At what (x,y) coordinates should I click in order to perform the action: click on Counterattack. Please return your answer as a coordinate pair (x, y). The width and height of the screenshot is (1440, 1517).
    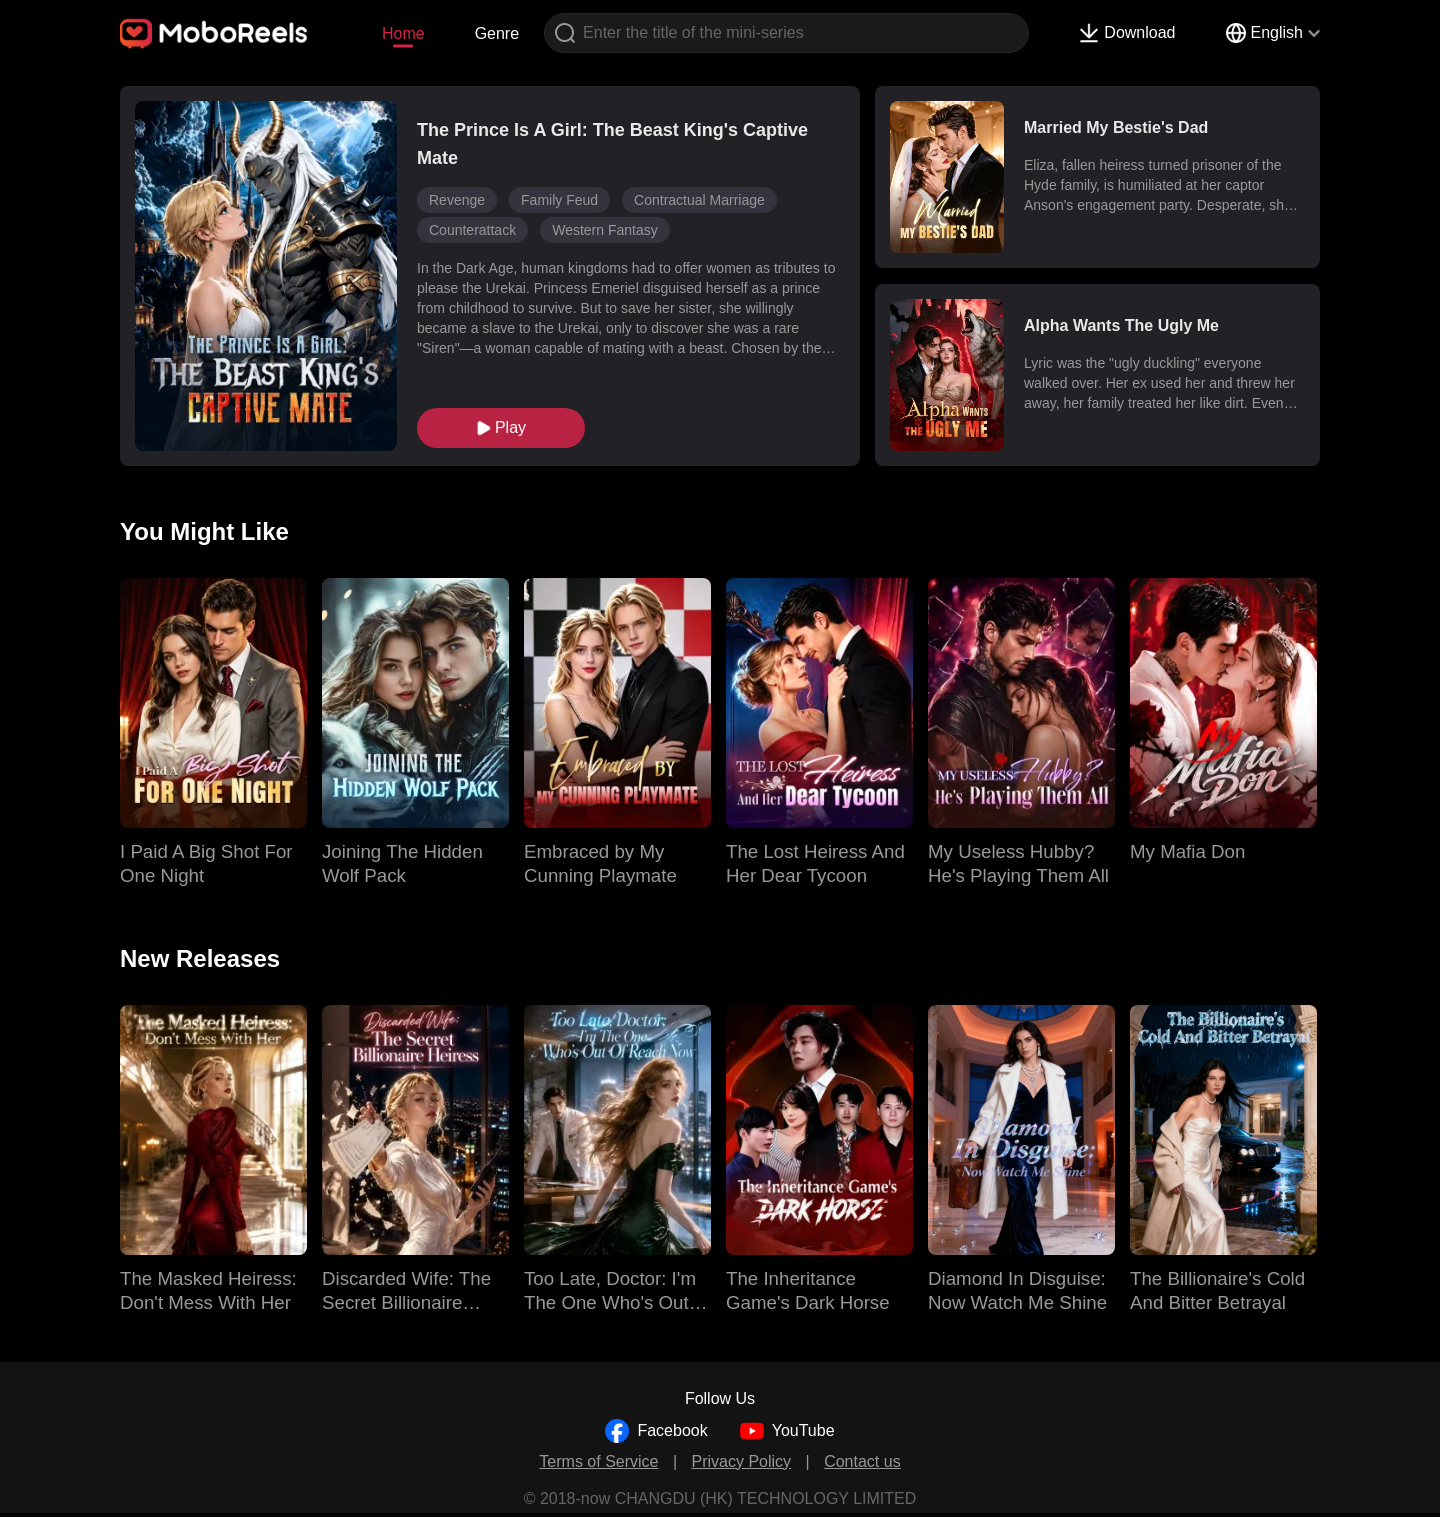
    Looking at the image, I should click on (472, 230).